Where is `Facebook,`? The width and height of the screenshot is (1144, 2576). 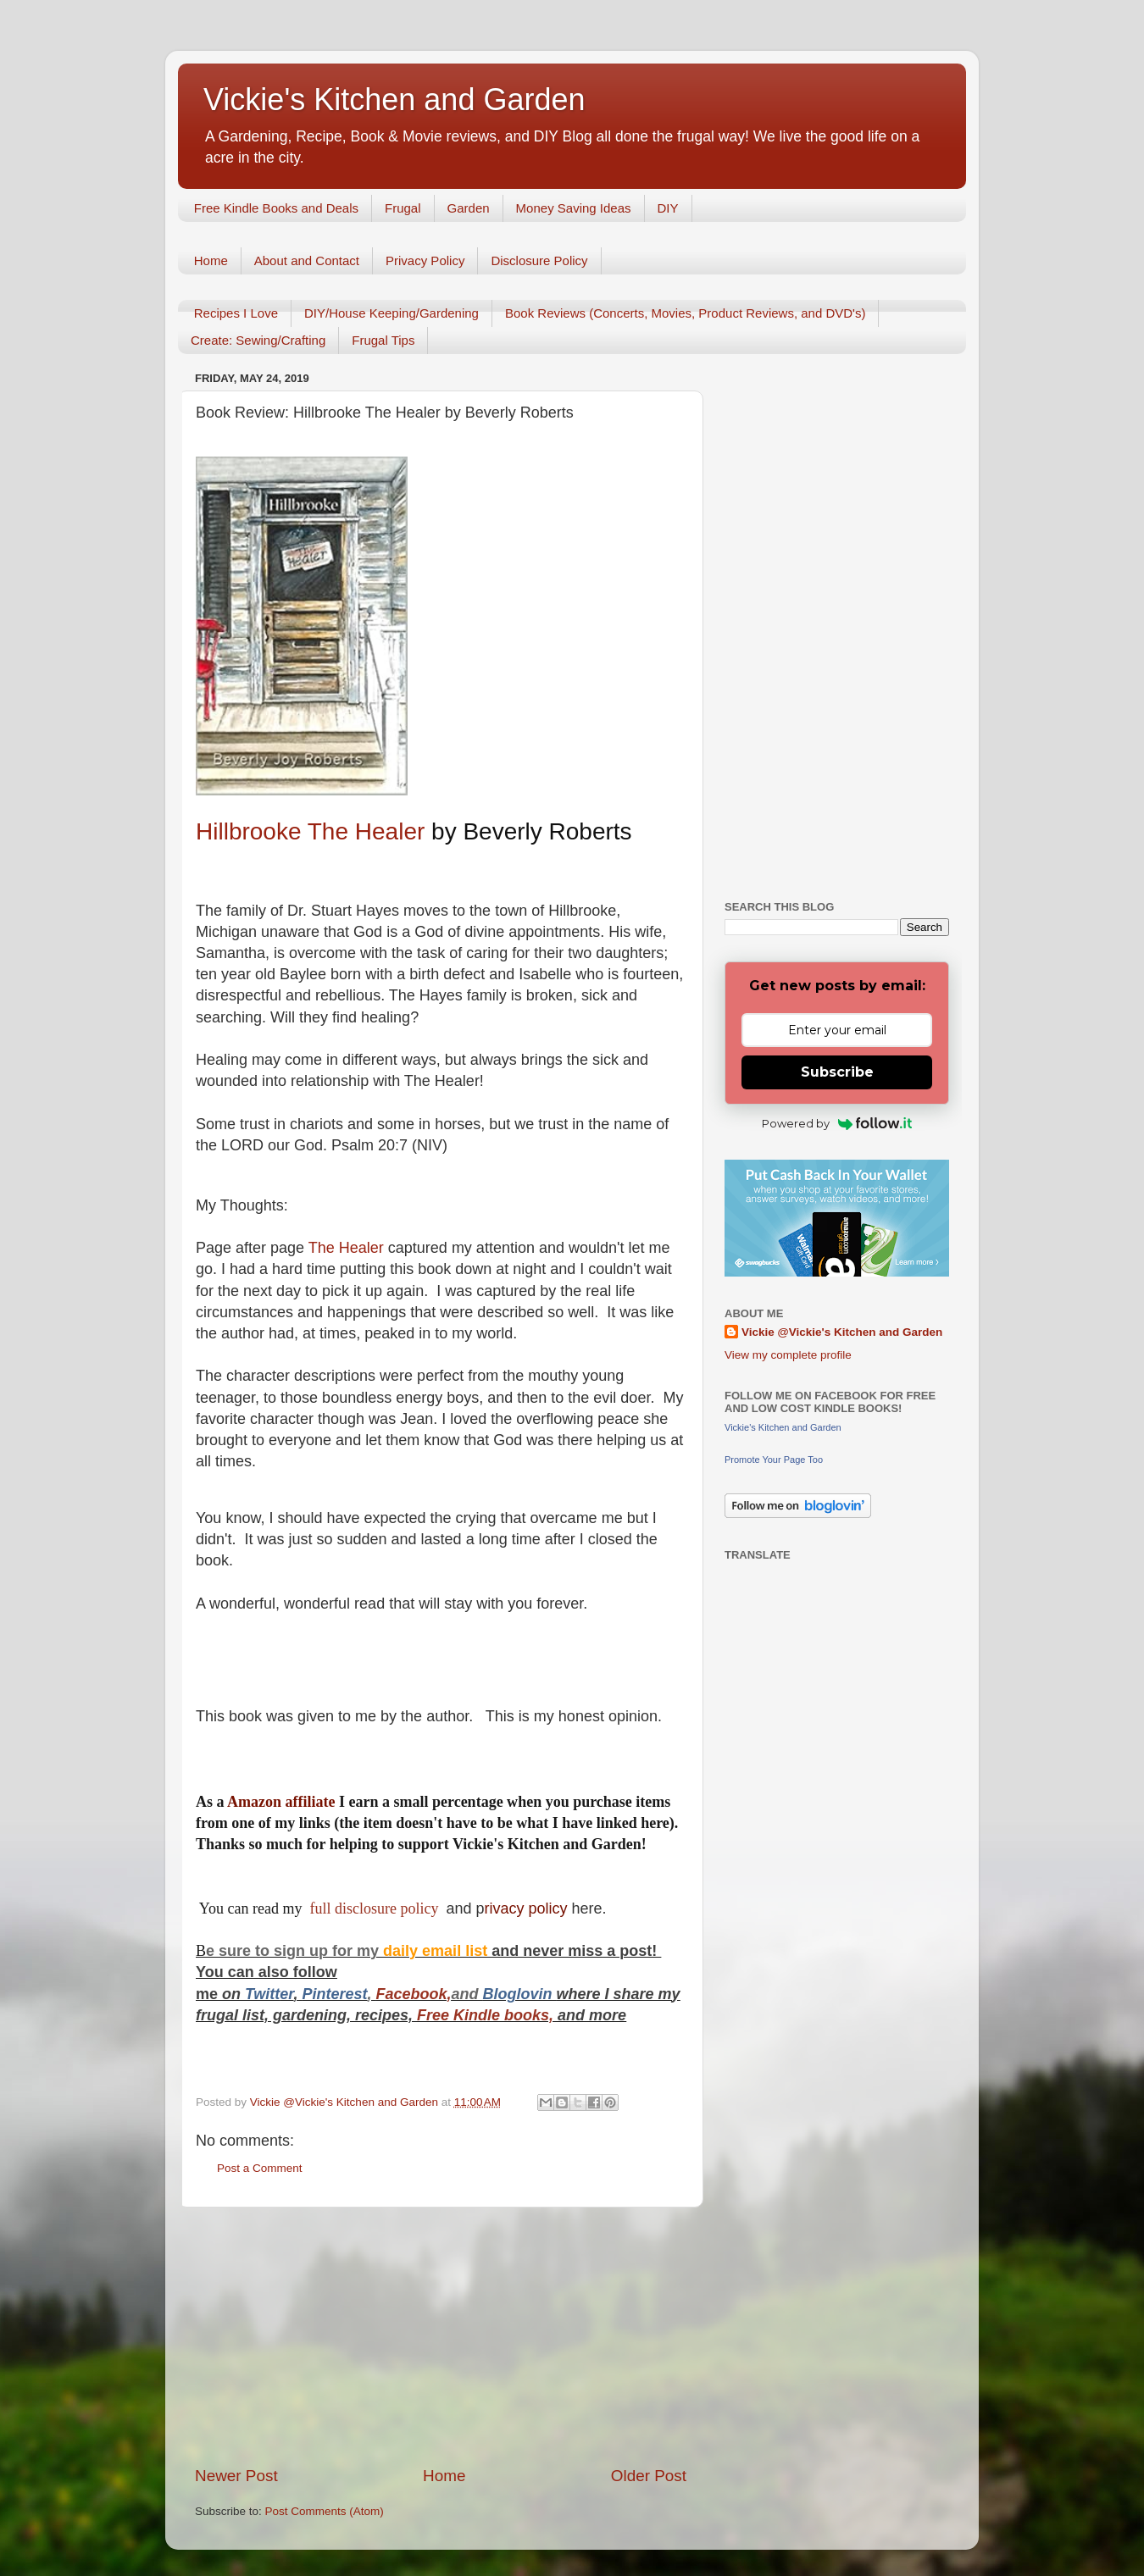 Facebook, is located at coordinates (413, 1994).